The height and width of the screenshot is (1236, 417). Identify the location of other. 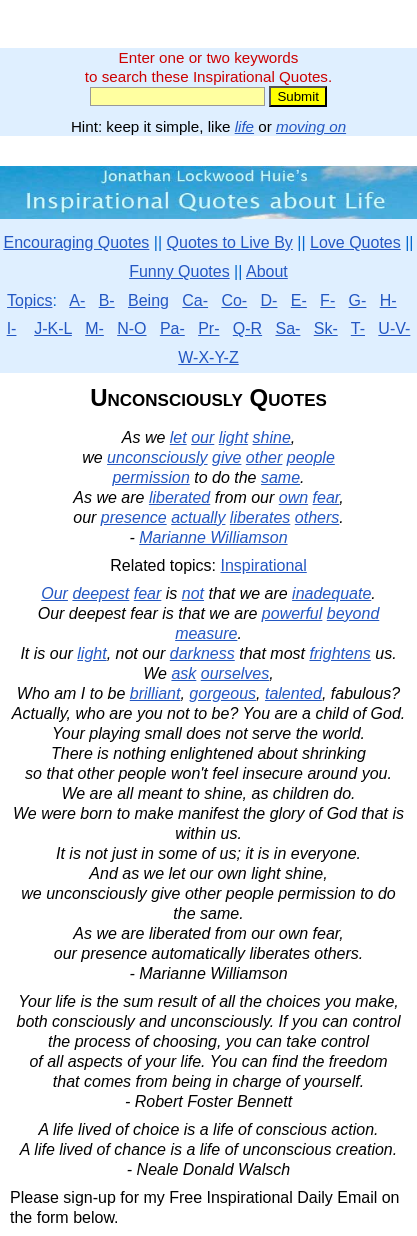
(264, 457).